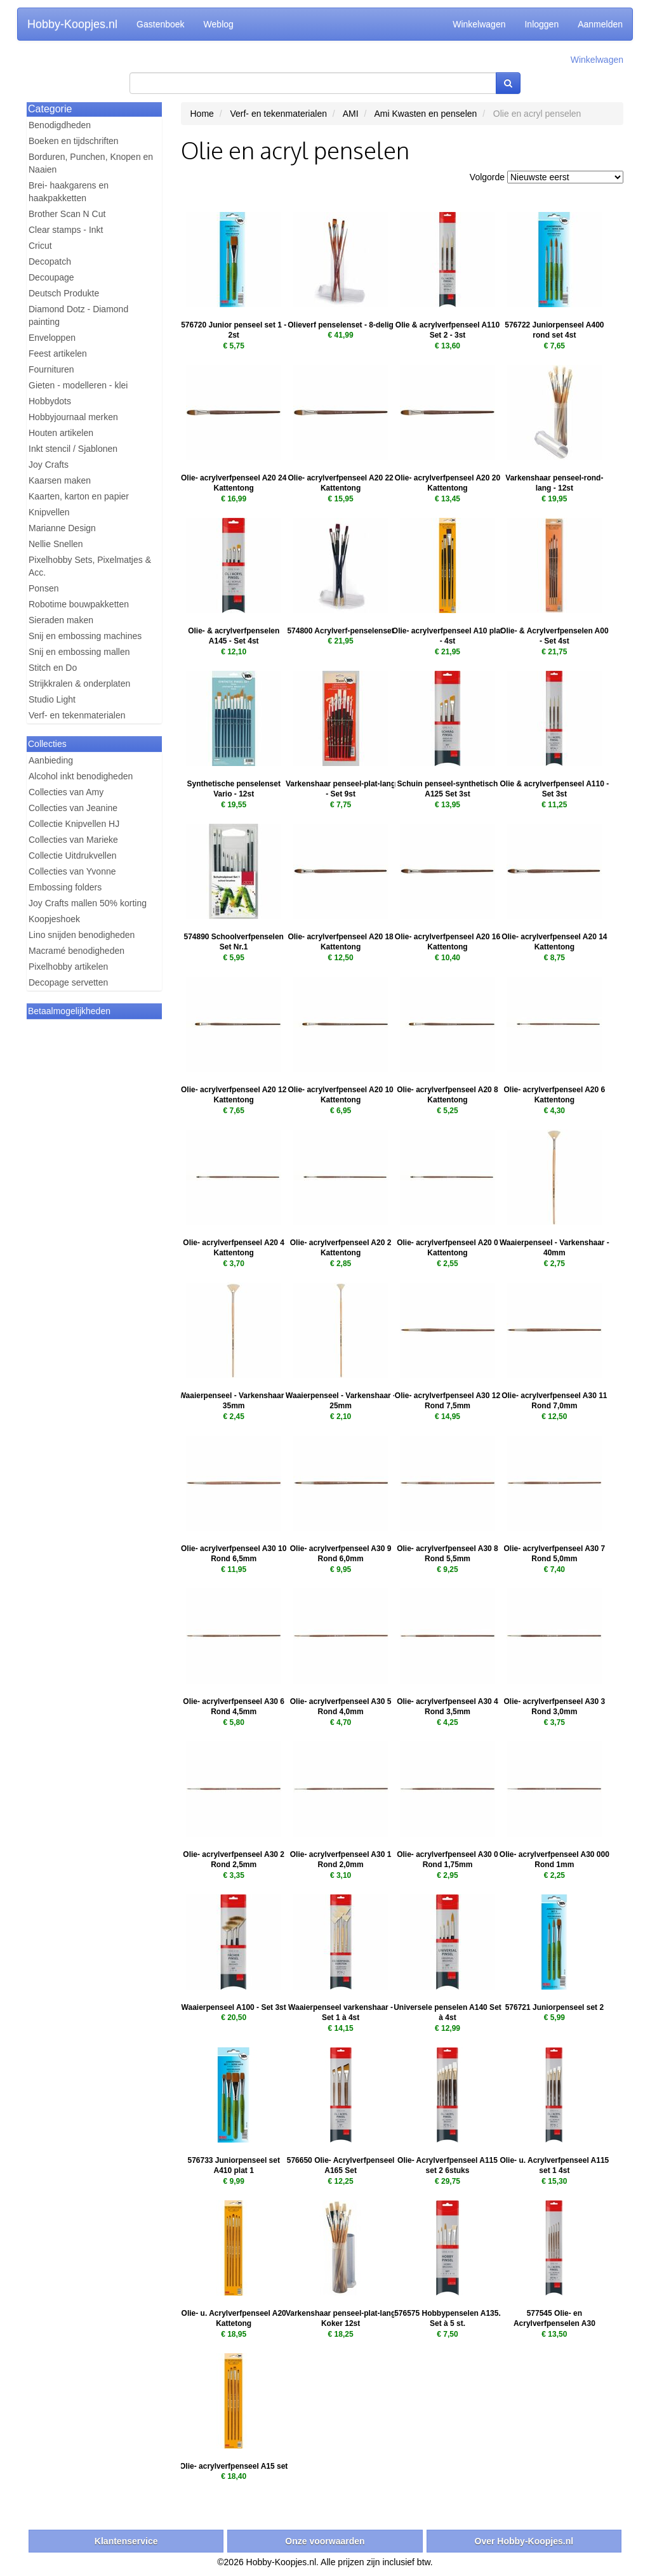 This screenshot has width=650, height=2576. I want to click on Cricut, so click(40, 246).